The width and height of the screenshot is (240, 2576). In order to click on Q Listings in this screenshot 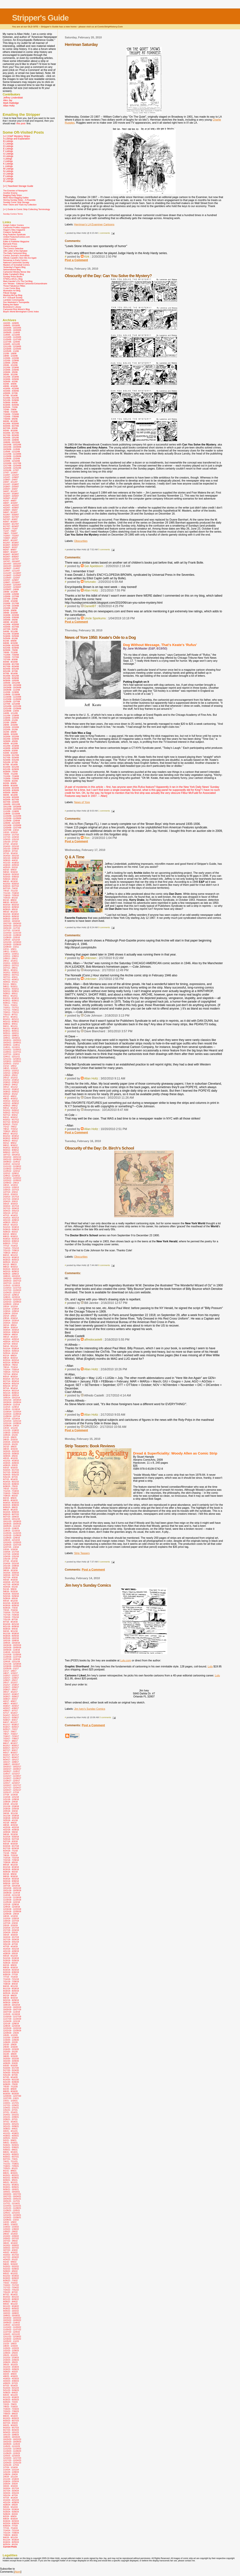, I will do `click(8, 179)`.